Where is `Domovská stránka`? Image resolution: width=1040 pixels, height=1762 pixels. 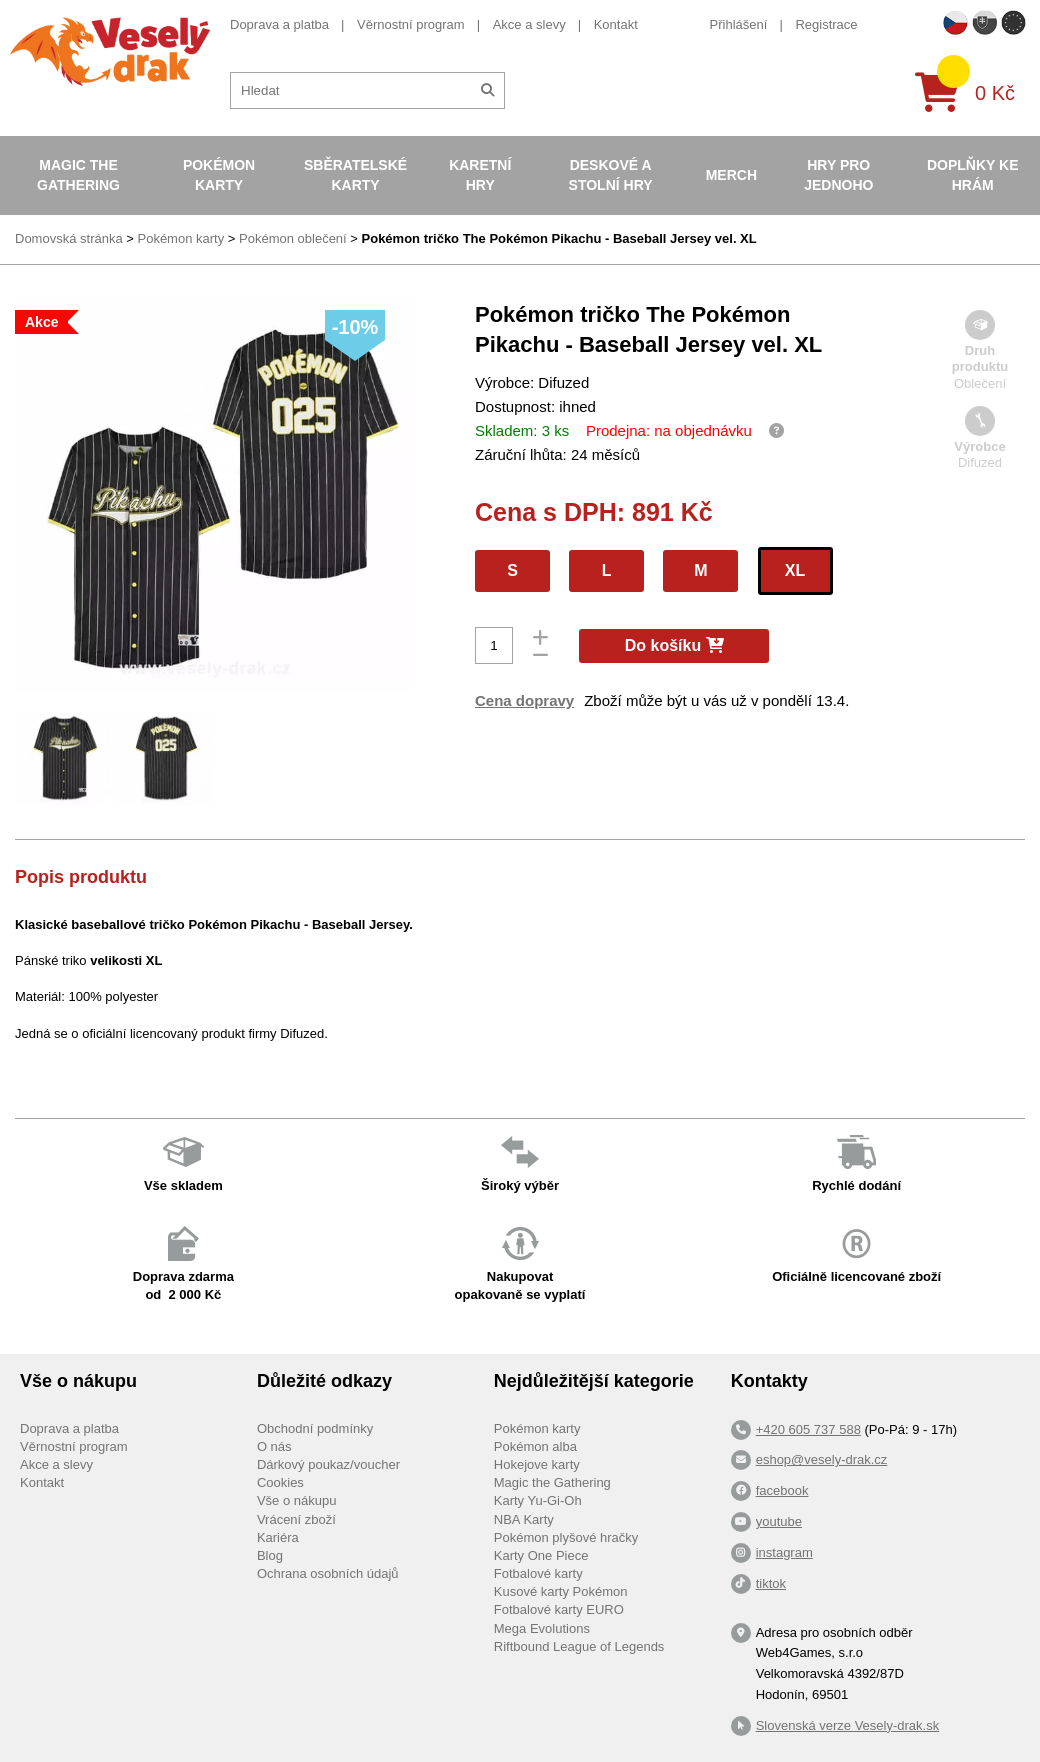
Domovská stránka is located at coordinates (69, 238).